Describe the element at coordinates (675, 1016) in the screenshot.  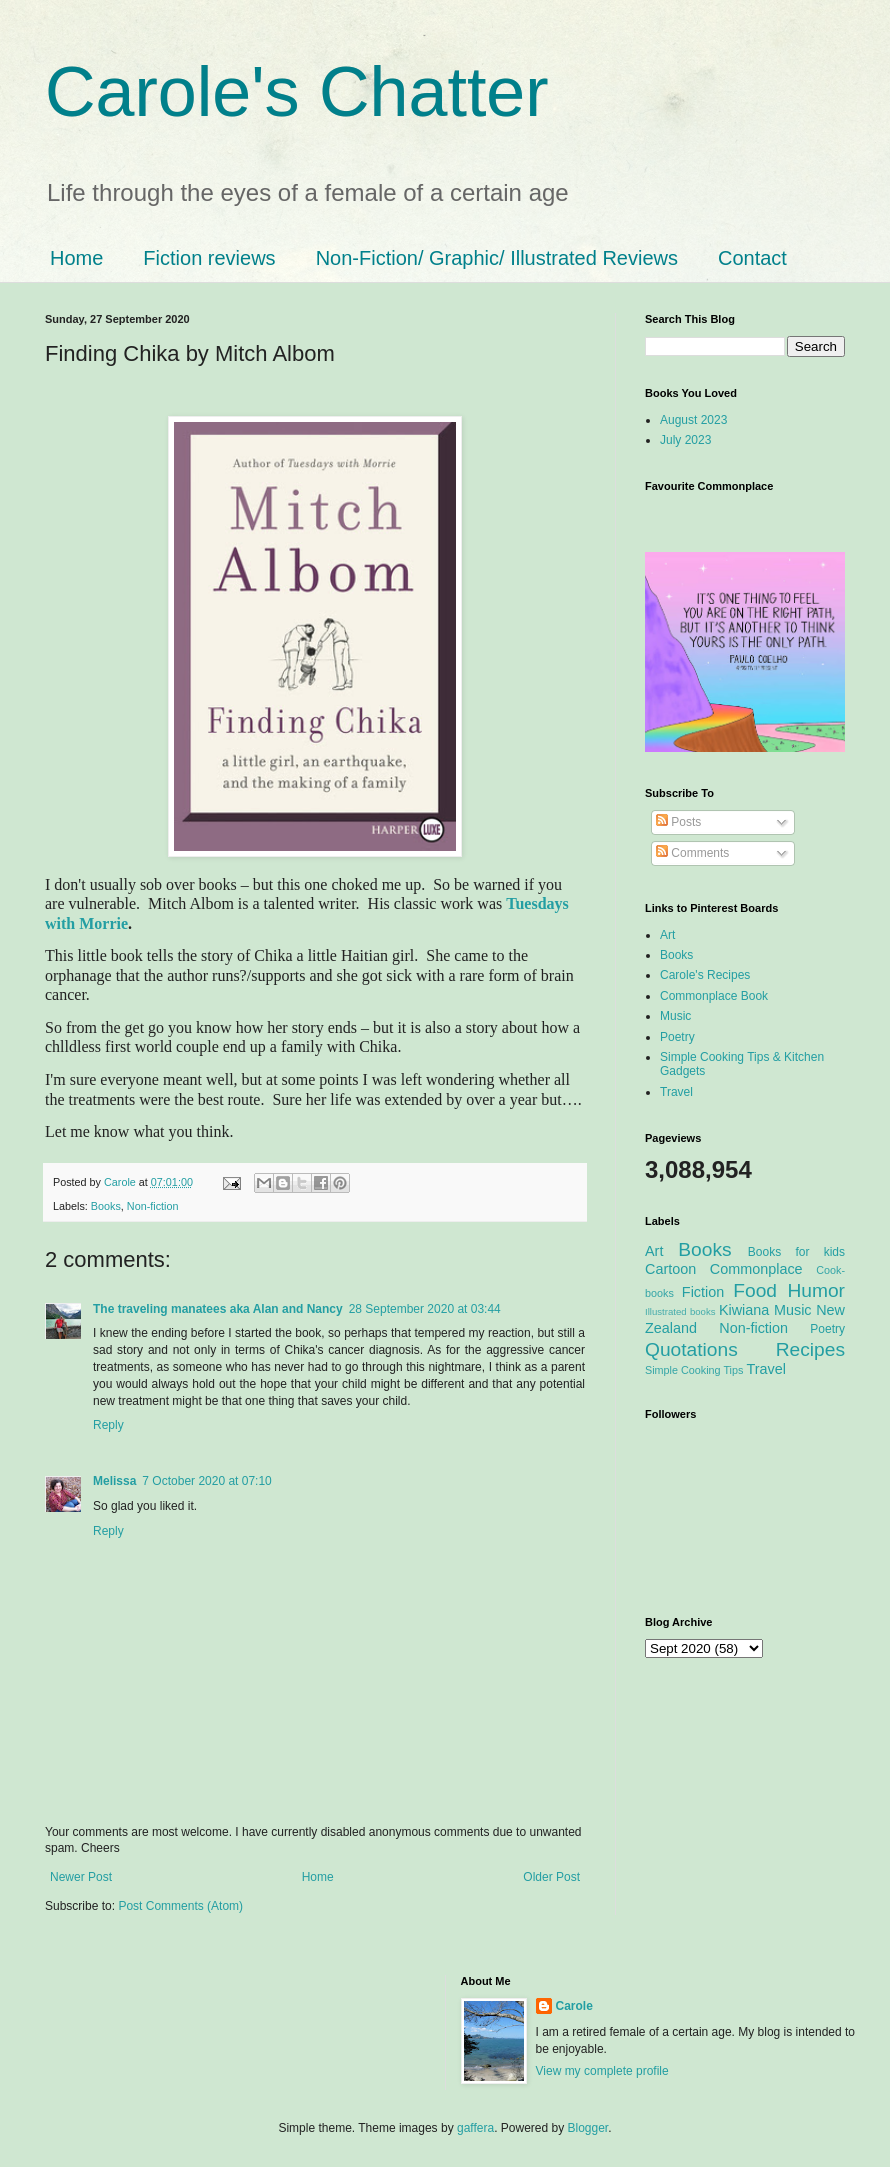
I see `Music` at that location.